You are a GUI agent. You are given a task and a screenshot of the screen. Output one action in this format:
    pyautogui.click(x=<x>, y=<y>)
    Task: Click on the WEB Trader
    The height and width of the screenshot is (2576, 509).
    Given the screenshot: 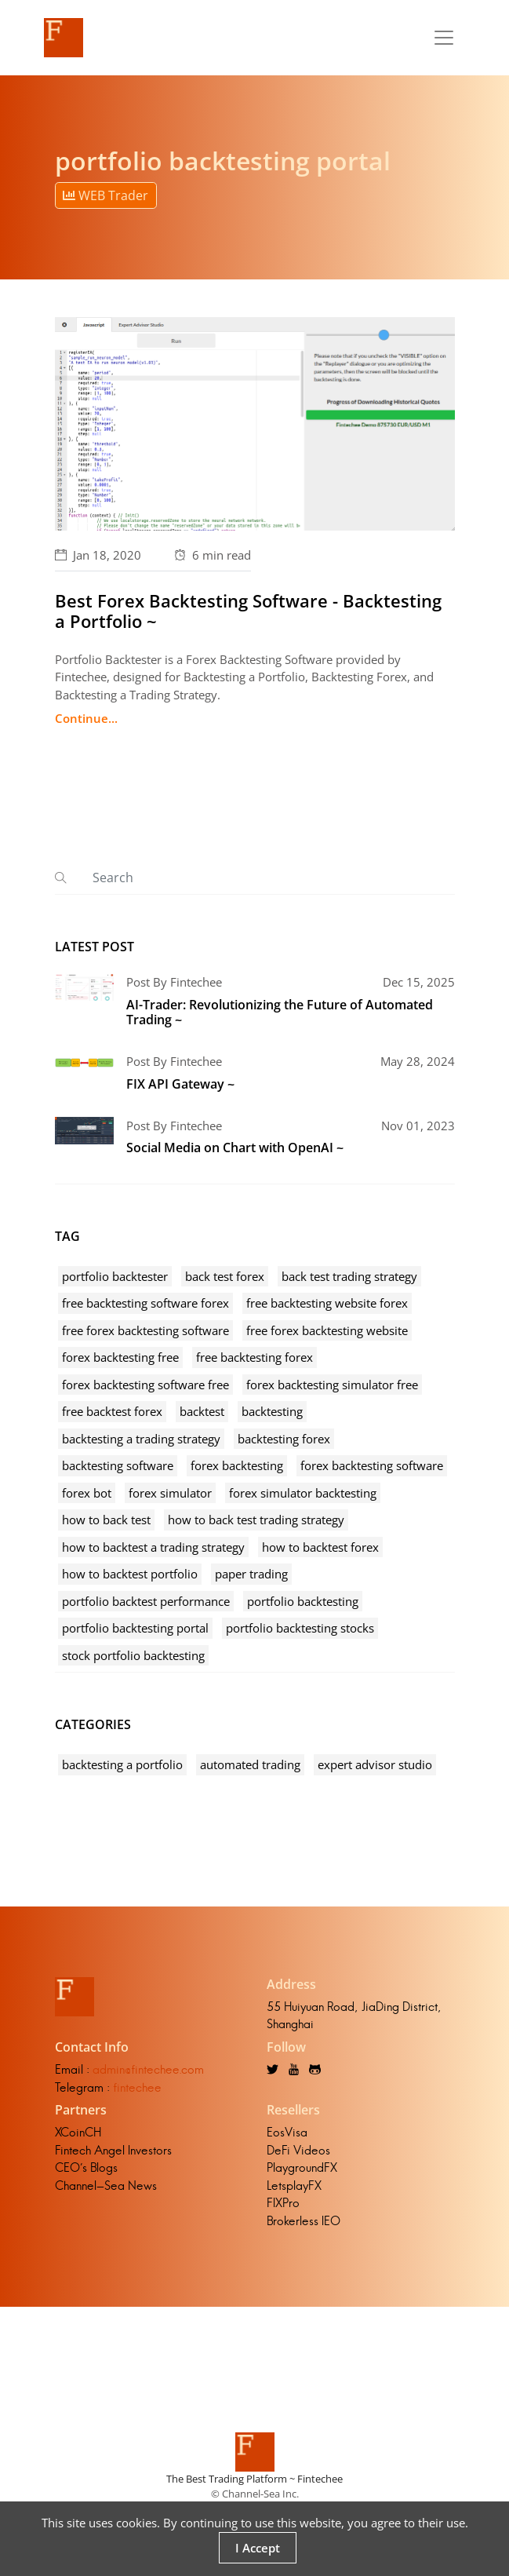 What is the action you would take?
    pyautogui.click(x=105, y=195)
    